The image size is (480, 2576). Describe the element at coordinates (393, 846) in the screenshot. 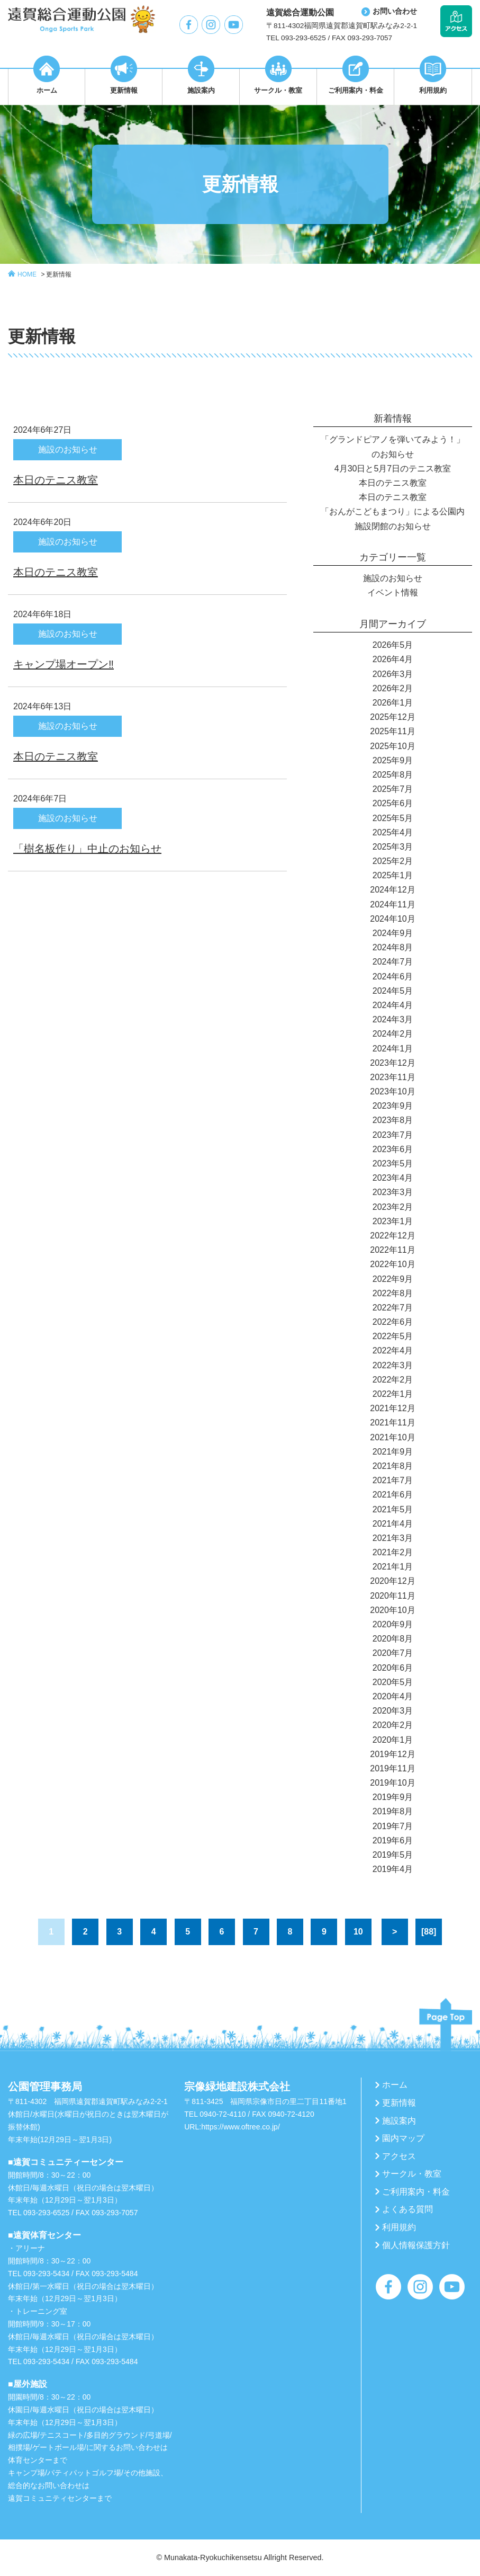

I see `2025年3月` at that location.